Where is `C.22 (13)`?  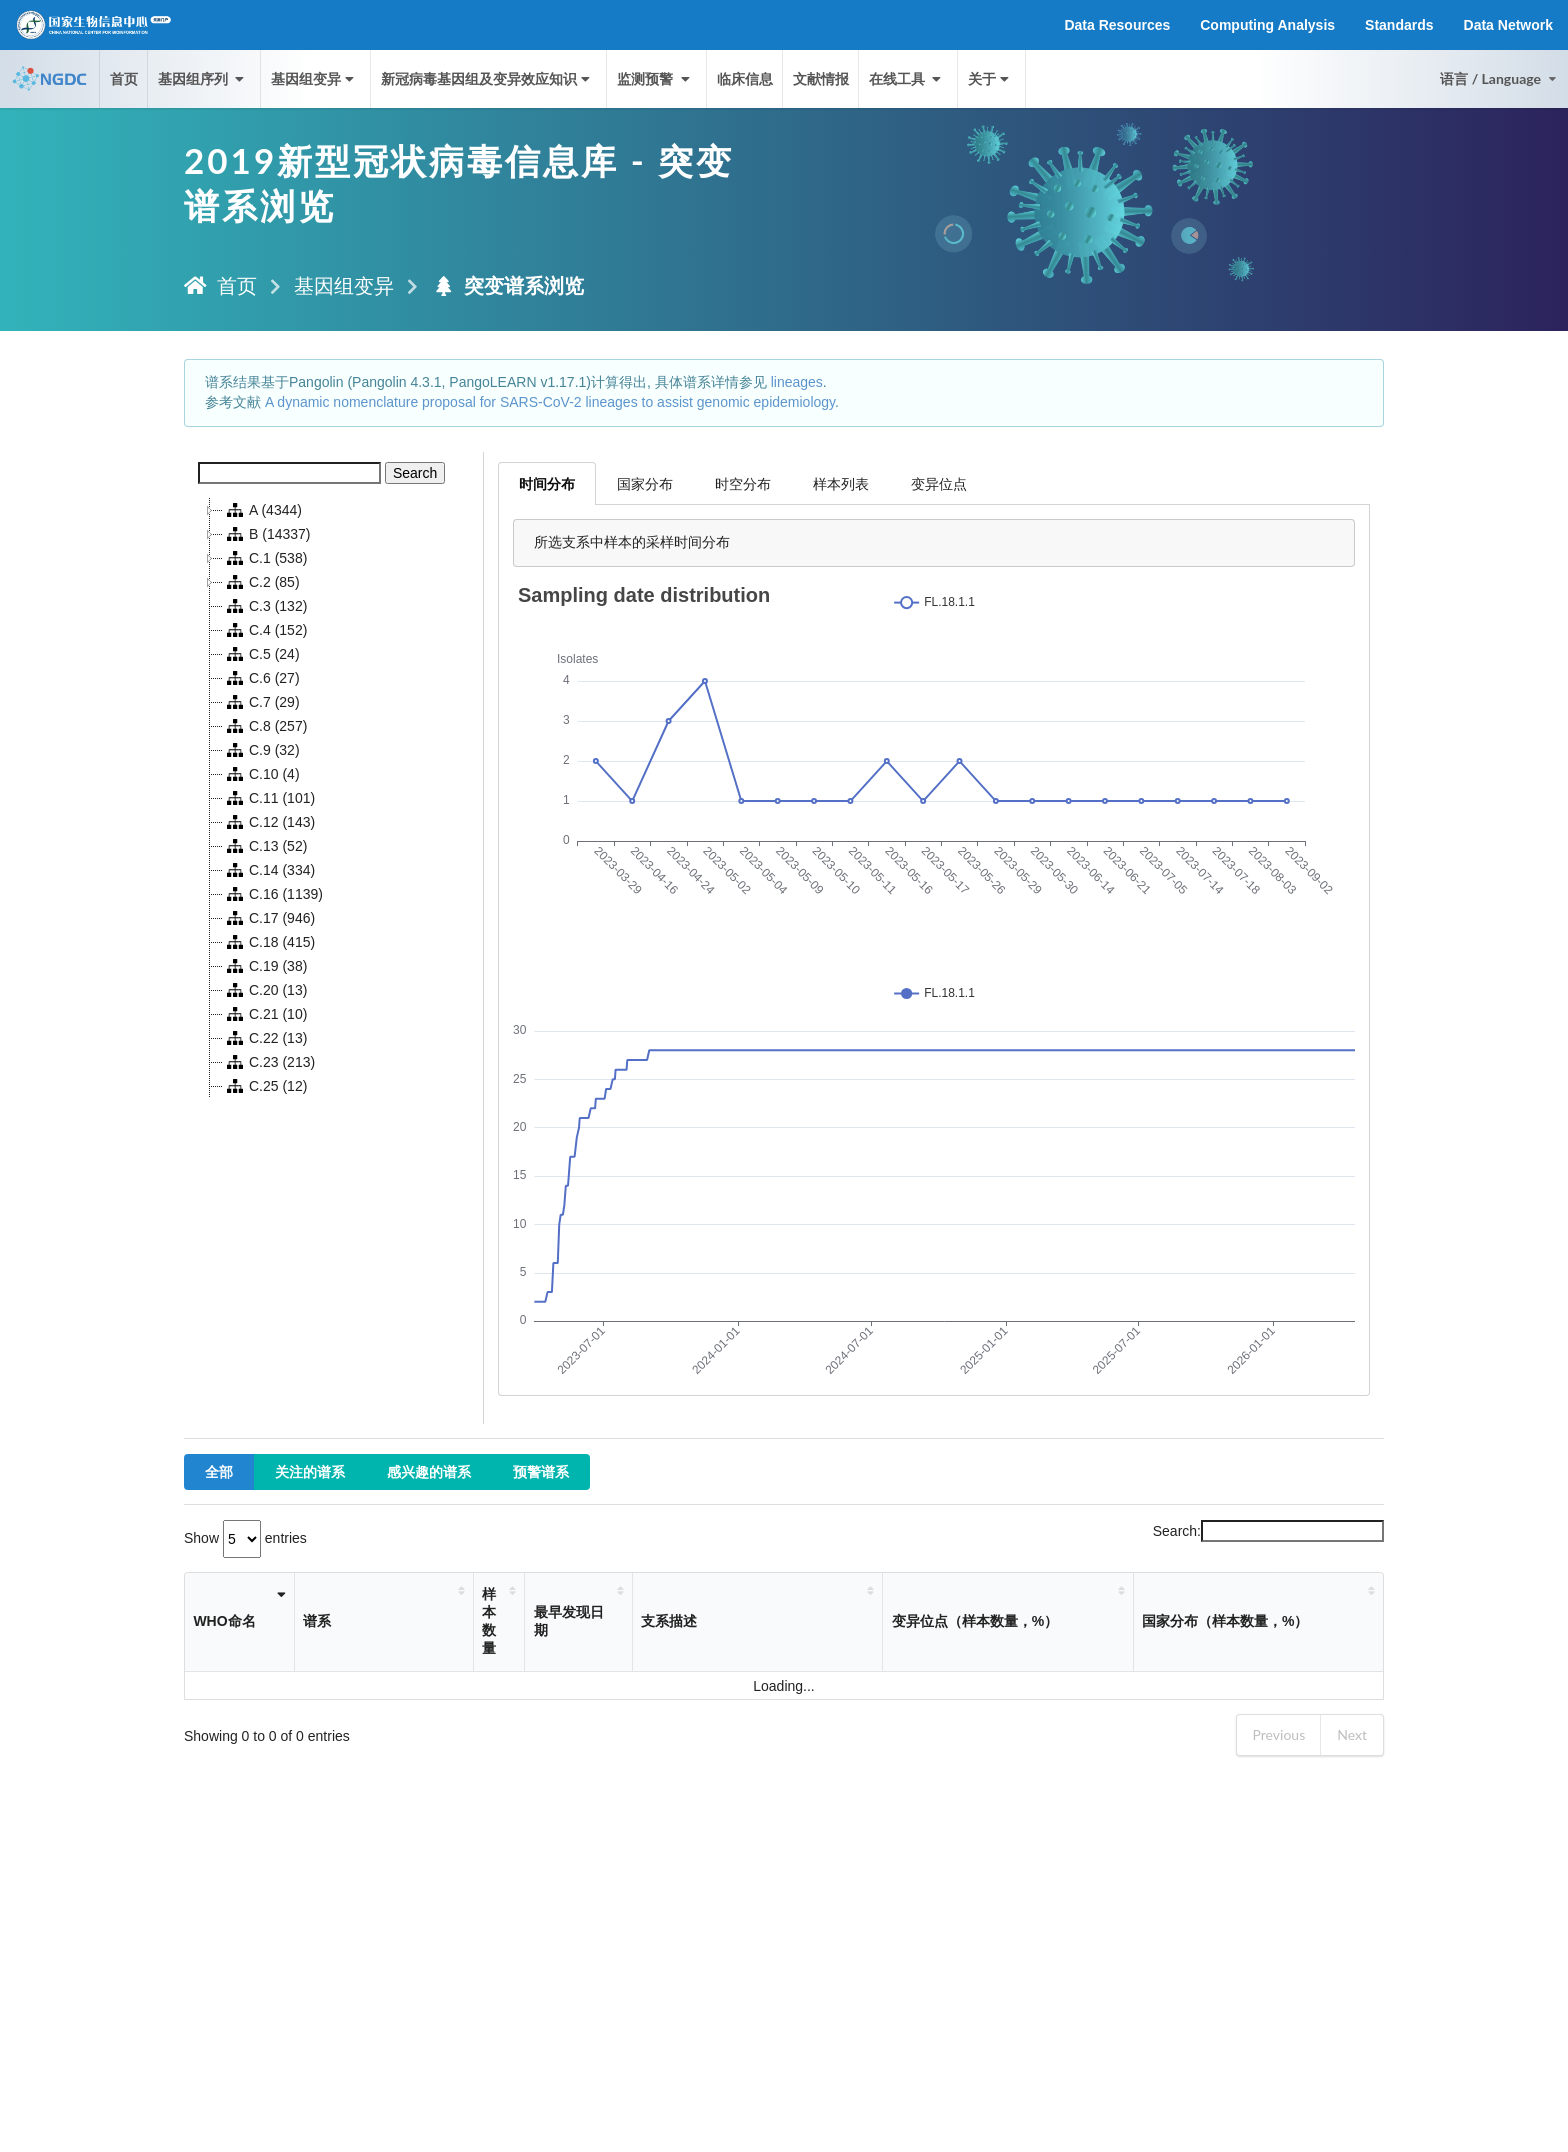 C.22 (13) is located at coordinates (265, 1038).